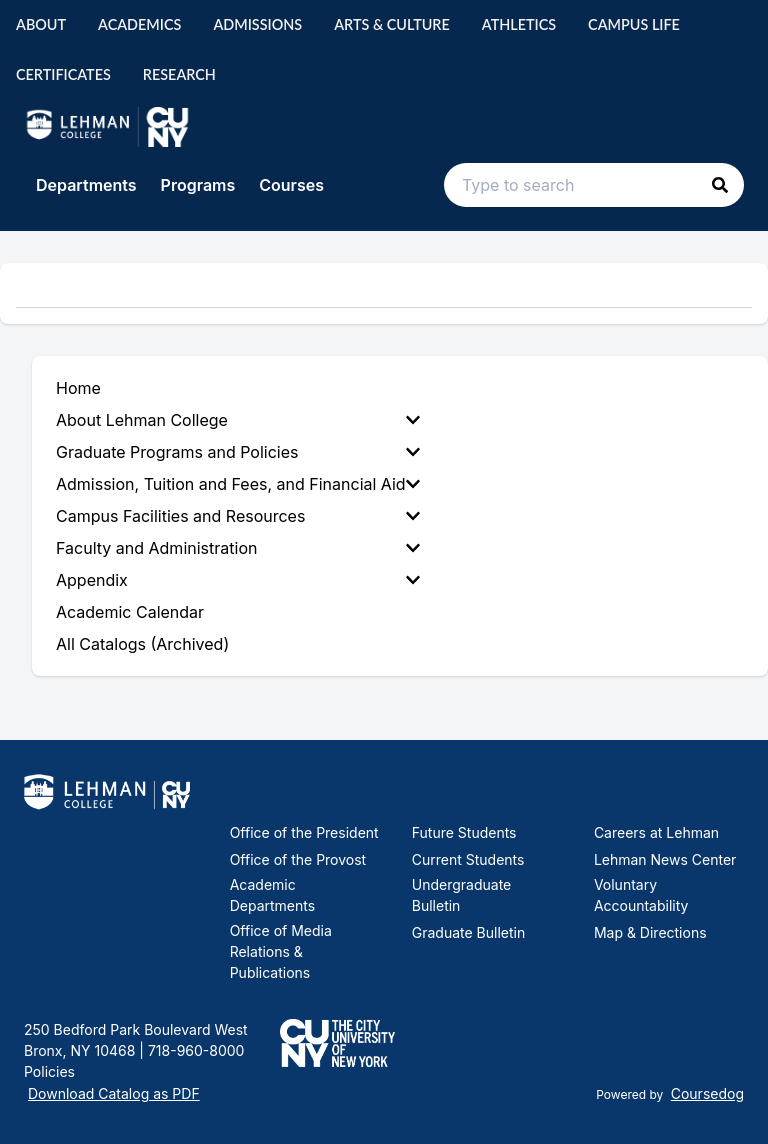  What do you see at coordinates (281, 951) in the screenshot?
I see `Office of Media Relations & Publications` at bounding box center [281, 951].